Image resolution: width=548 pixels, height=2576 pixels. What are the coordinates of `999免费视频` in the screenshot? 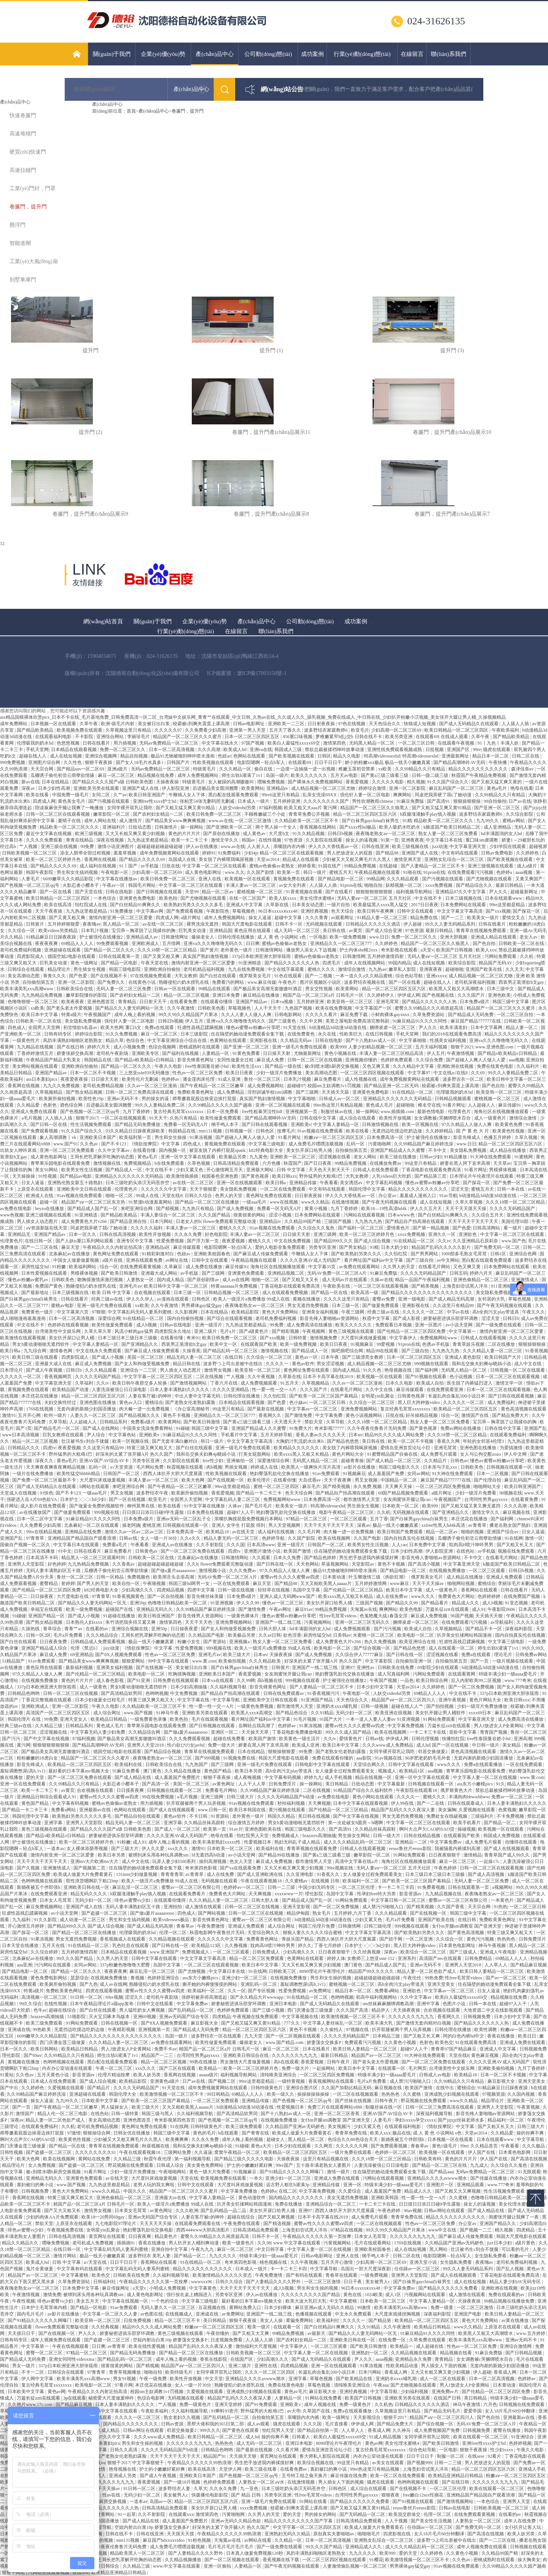 It's located at (13, 762).